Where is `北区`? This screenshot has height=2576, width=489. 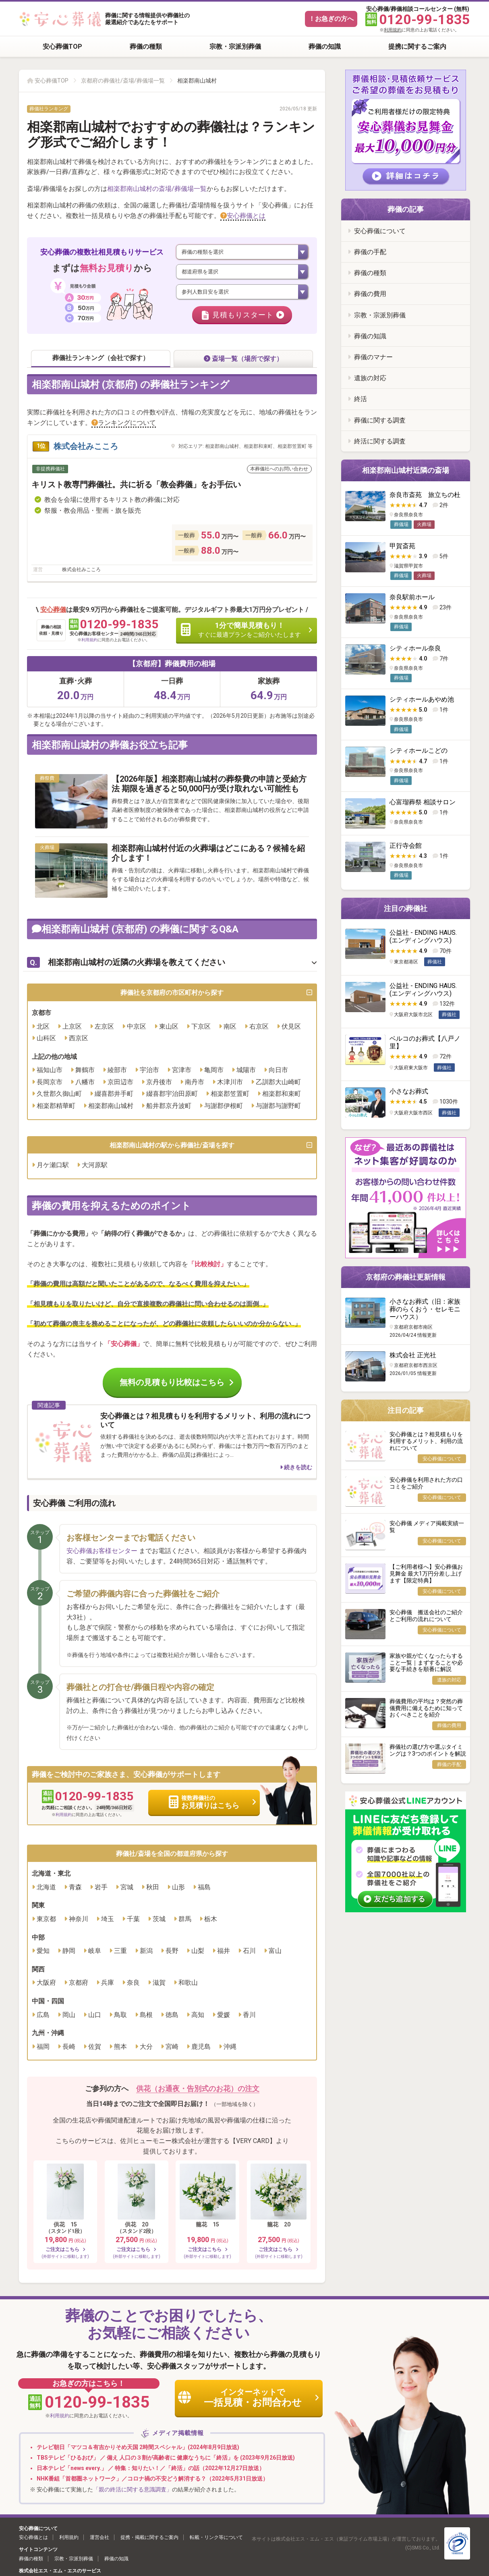
北区 is located at coordinates (43, 1026).